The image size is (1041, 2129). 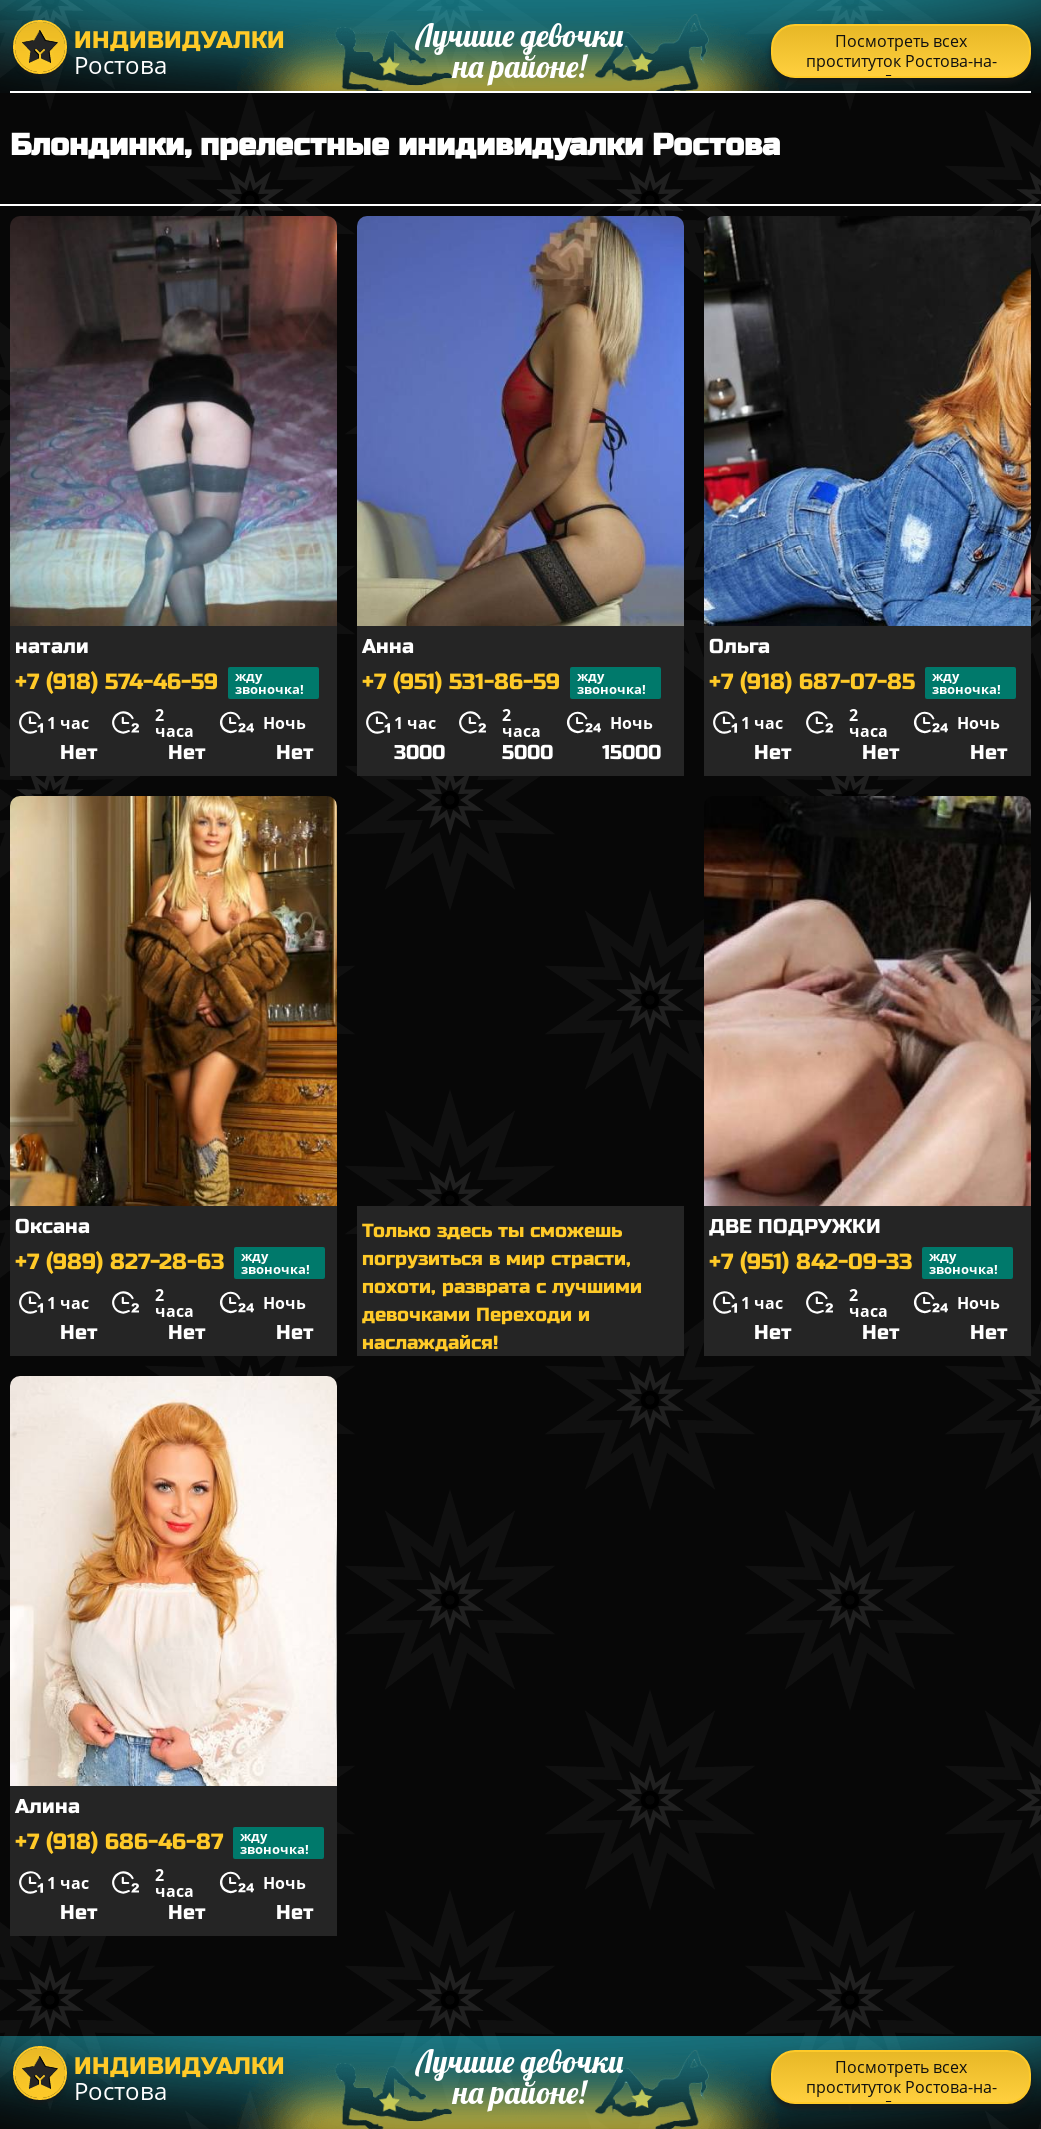 I want to click on ДВЕ ПОДРУЖКИ, so click(x=795, y=1226).